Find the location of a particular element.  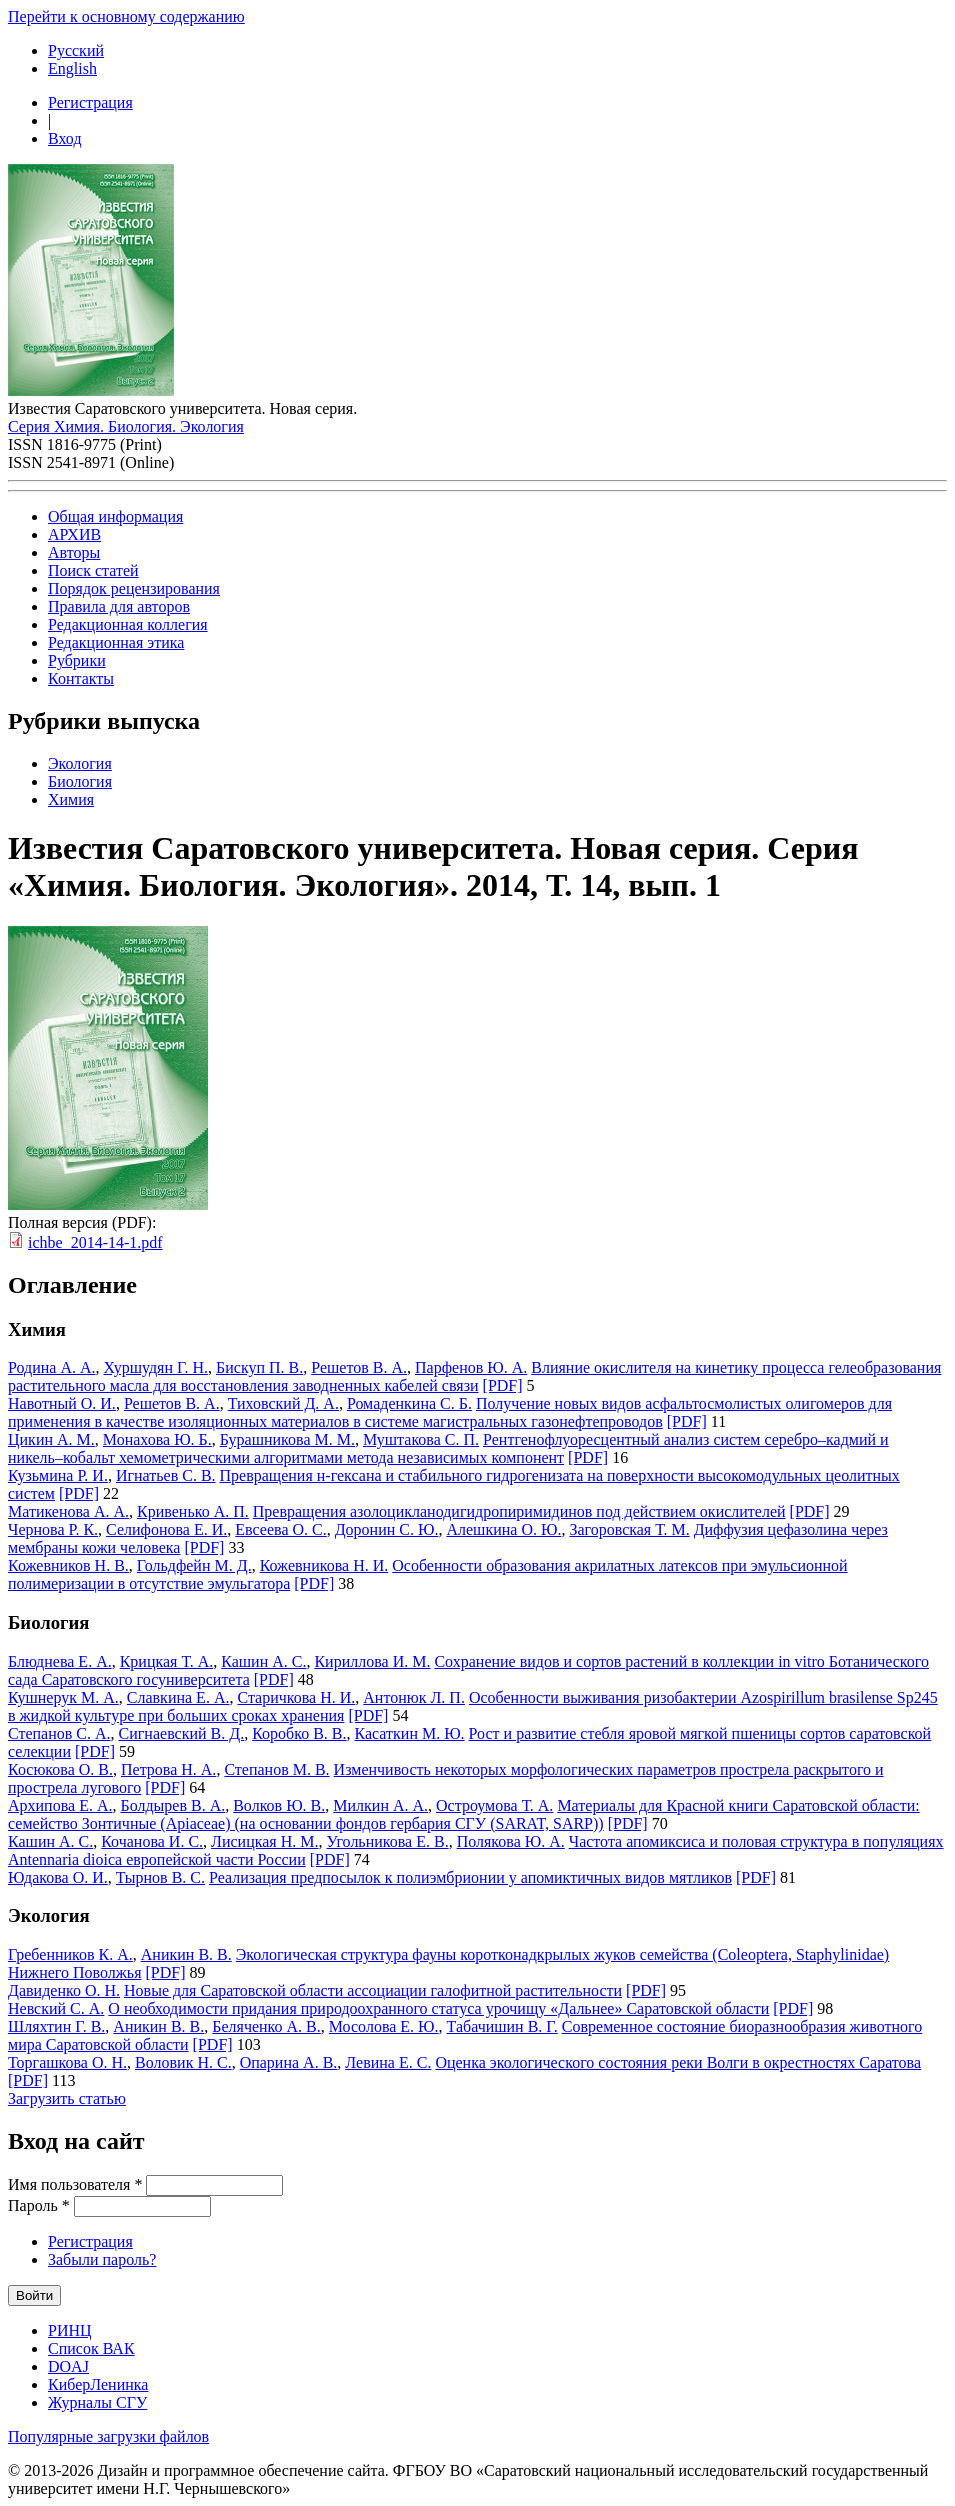

Табачишин В. Г. is located at coordinates (502, 2026).